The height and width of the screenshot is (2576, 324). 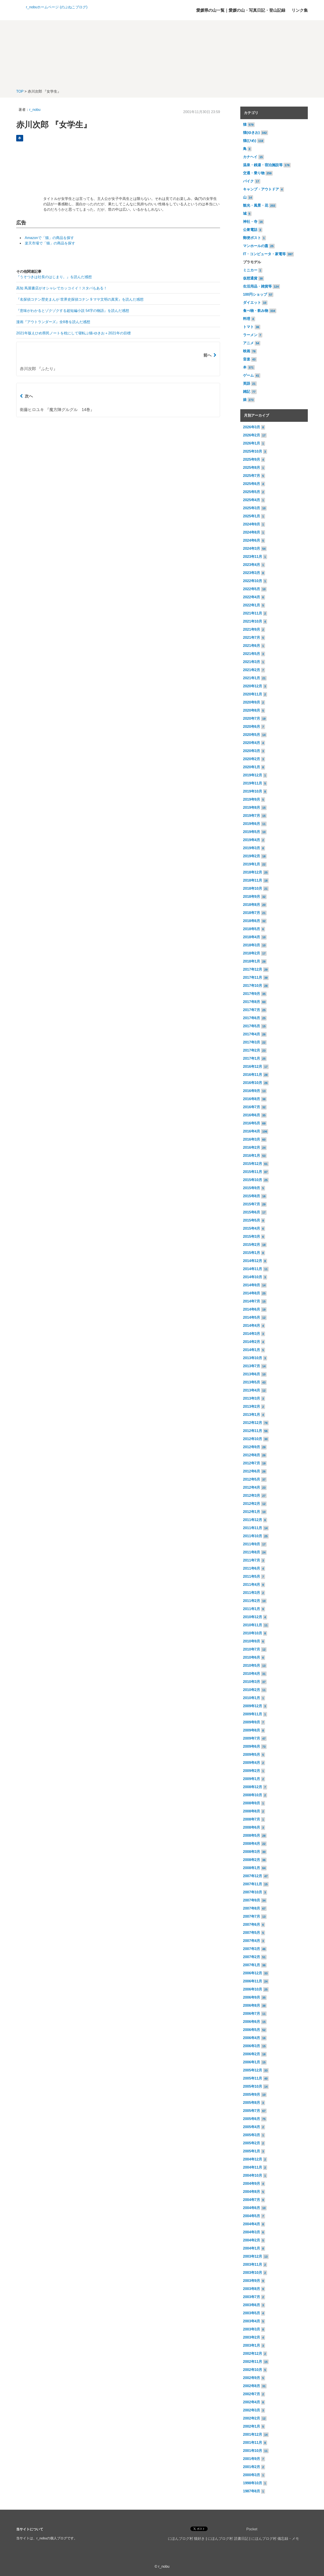 What do you see at coordinates (252, 986) in the screenshot?
I see `2017年10月` at bounding box center [252, 986].